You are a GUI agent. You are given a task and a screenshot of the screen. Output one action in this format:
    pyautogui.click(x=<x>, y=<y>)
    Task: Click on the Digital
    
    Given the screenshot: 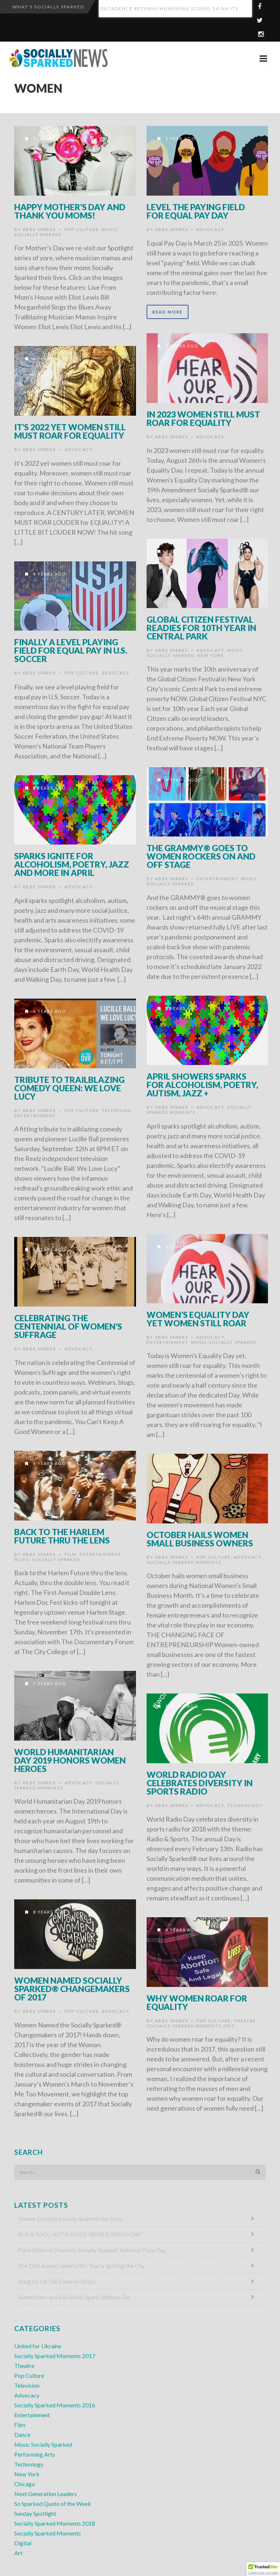 What is the action you would take?
    pyautogui.click(x=22, y=2543)
    